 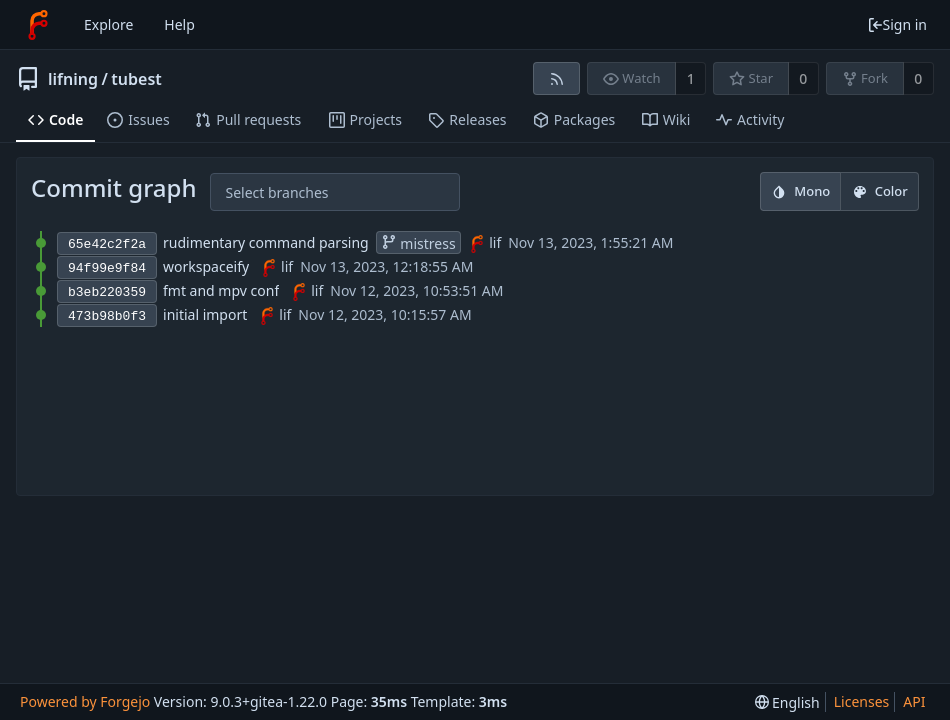 What do you see at coordinates (136, 79) in the screenshot?
I see `tubest` at bounding box center [136, 79].